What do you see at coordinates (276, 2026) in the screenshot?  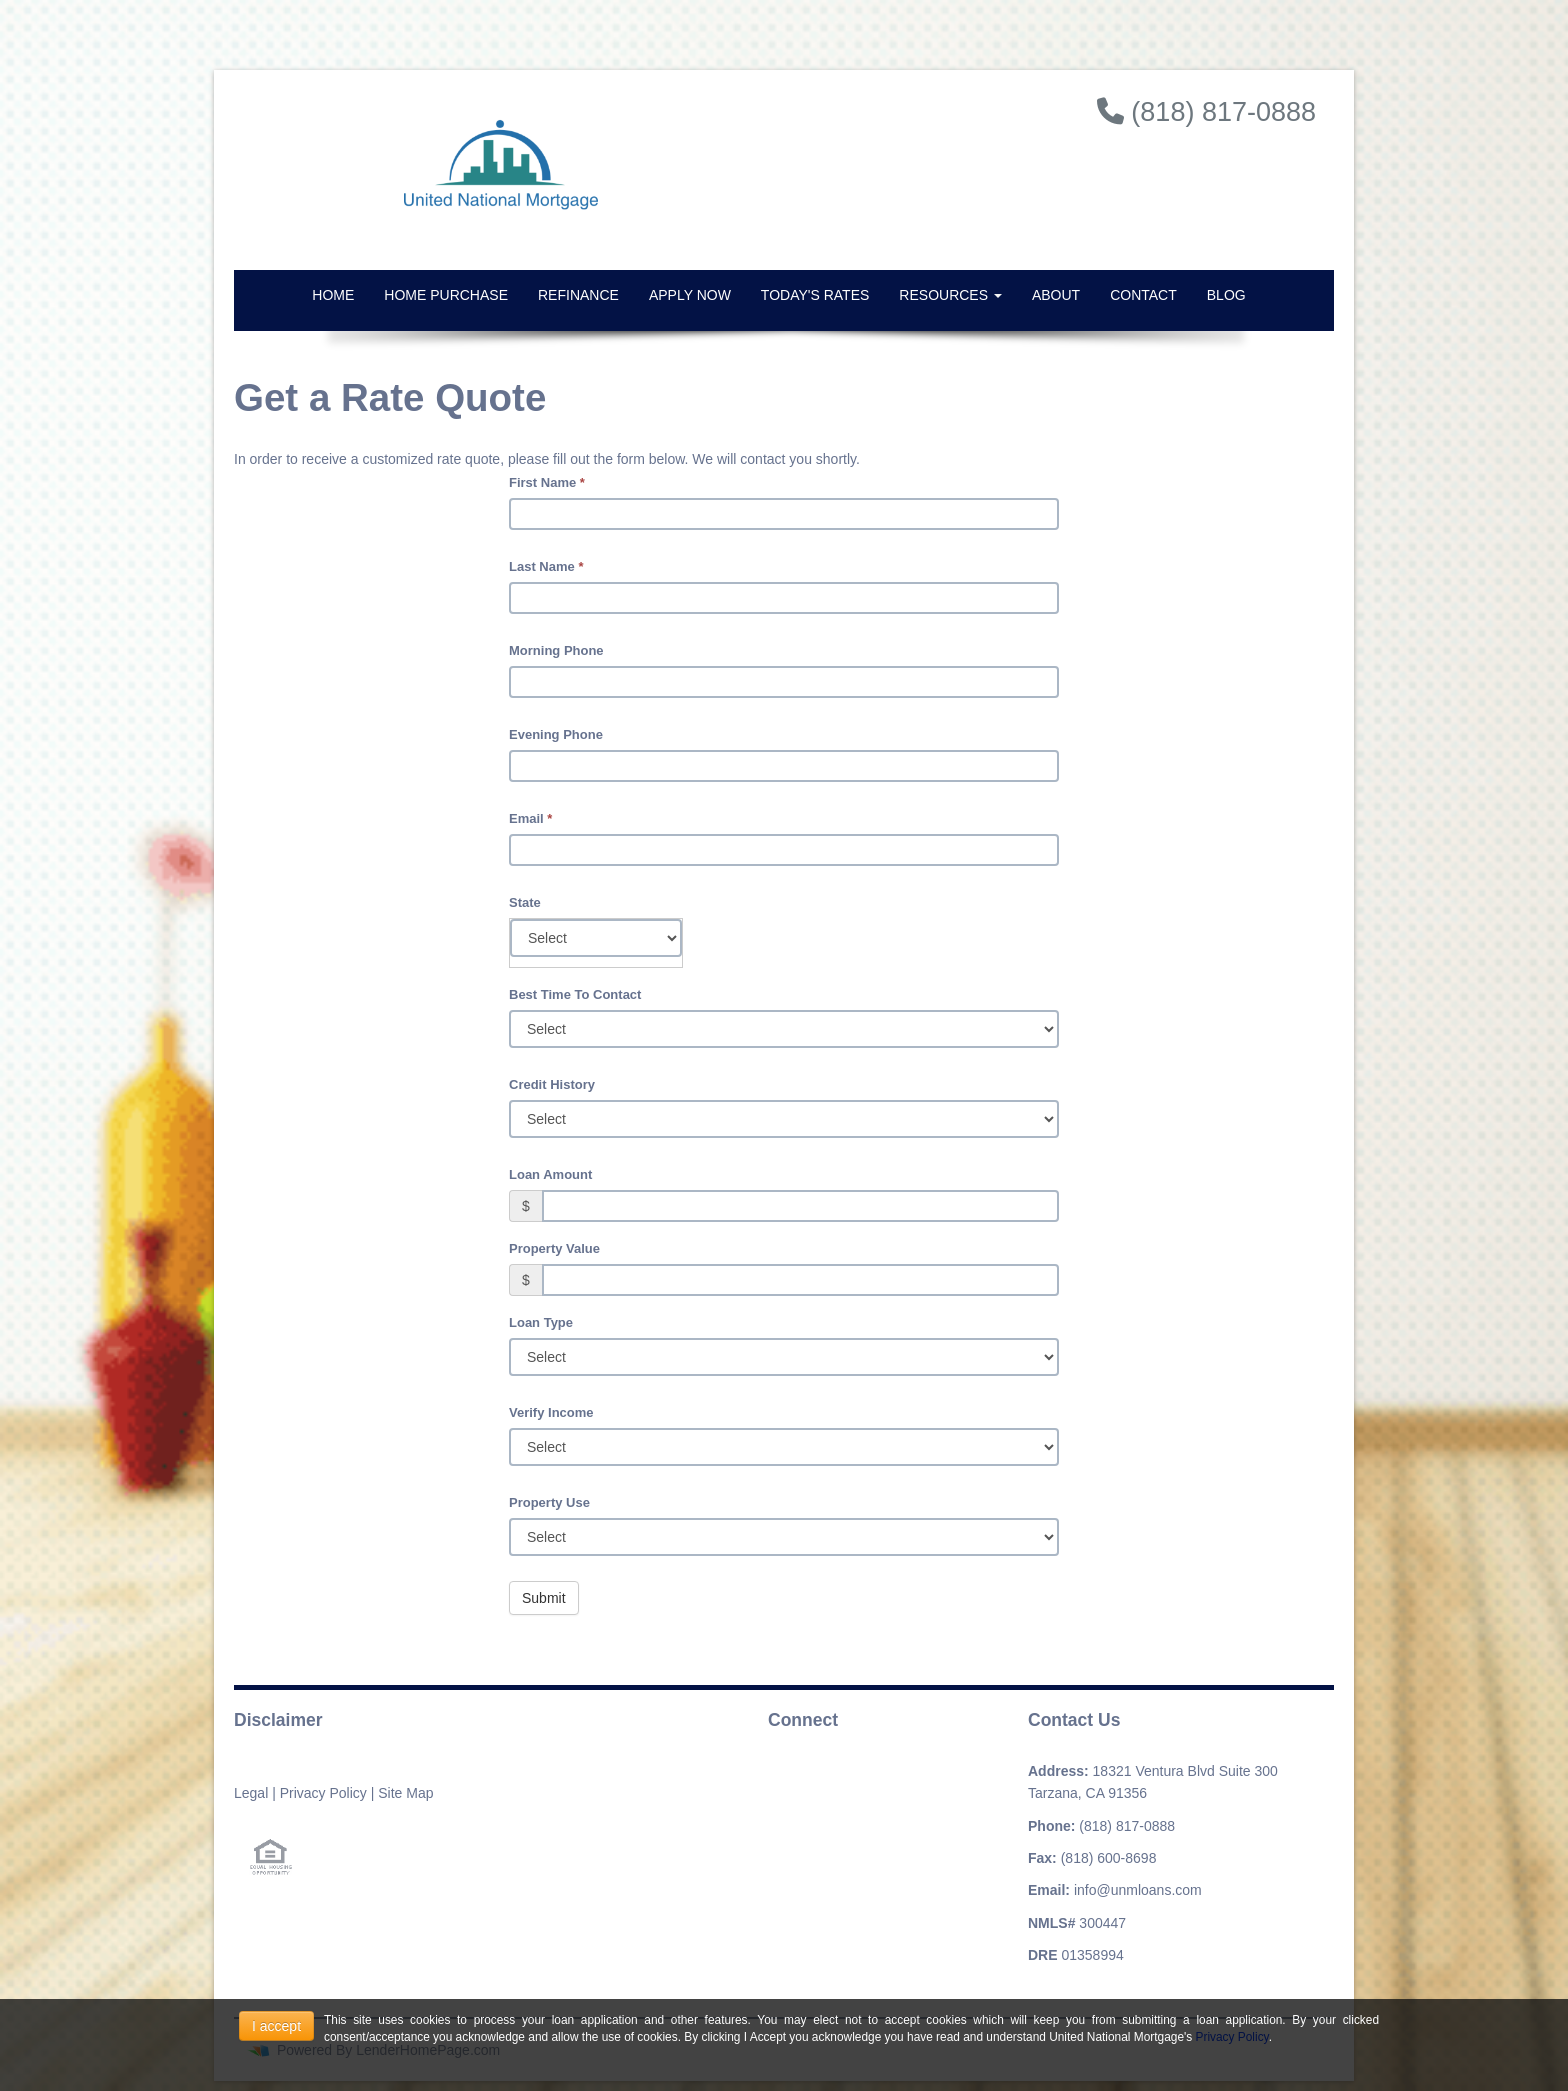 I see `I accept` at bounding box center [276, 2026].